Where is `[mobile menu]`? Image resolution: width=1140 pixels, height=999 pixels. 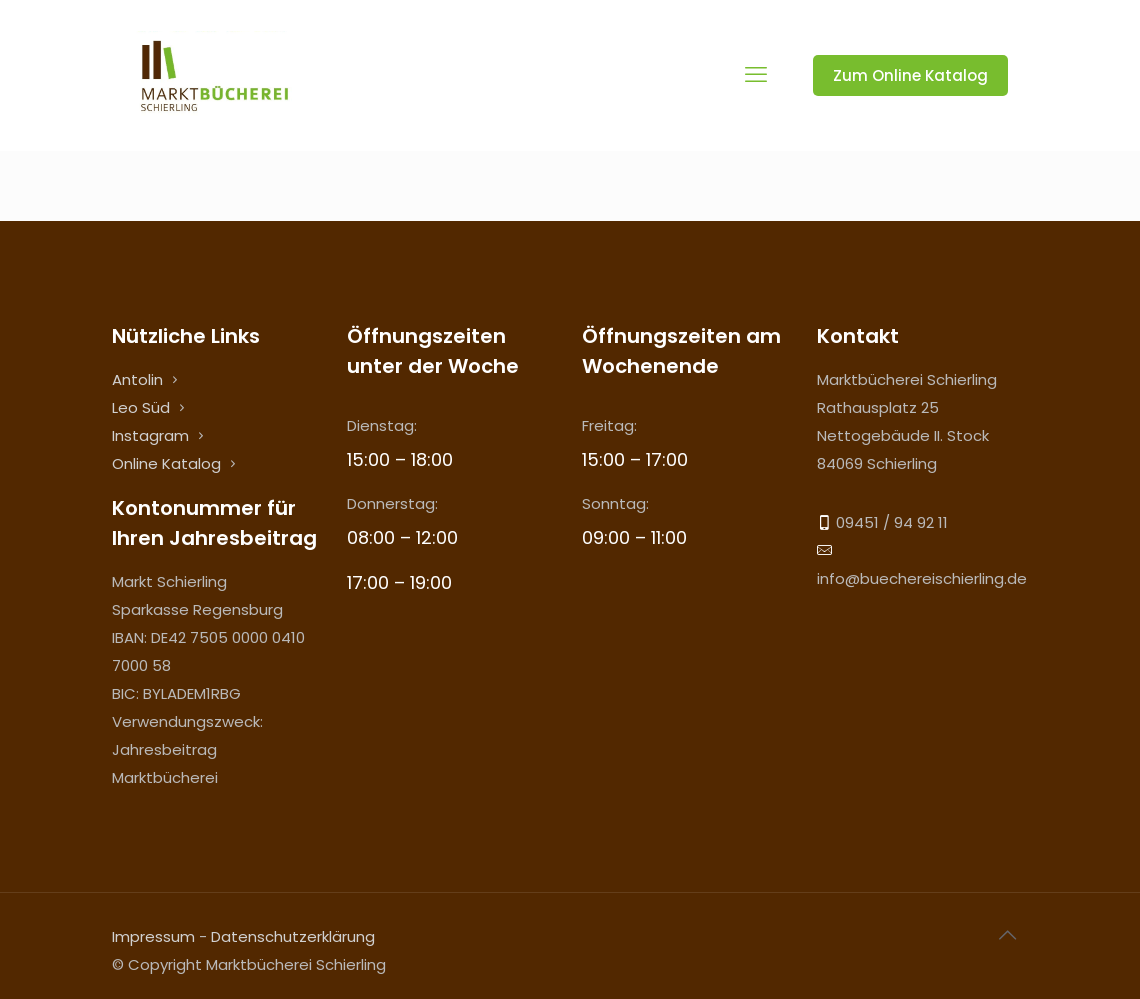
[mobile menu] is located at coordinates (756, 75).